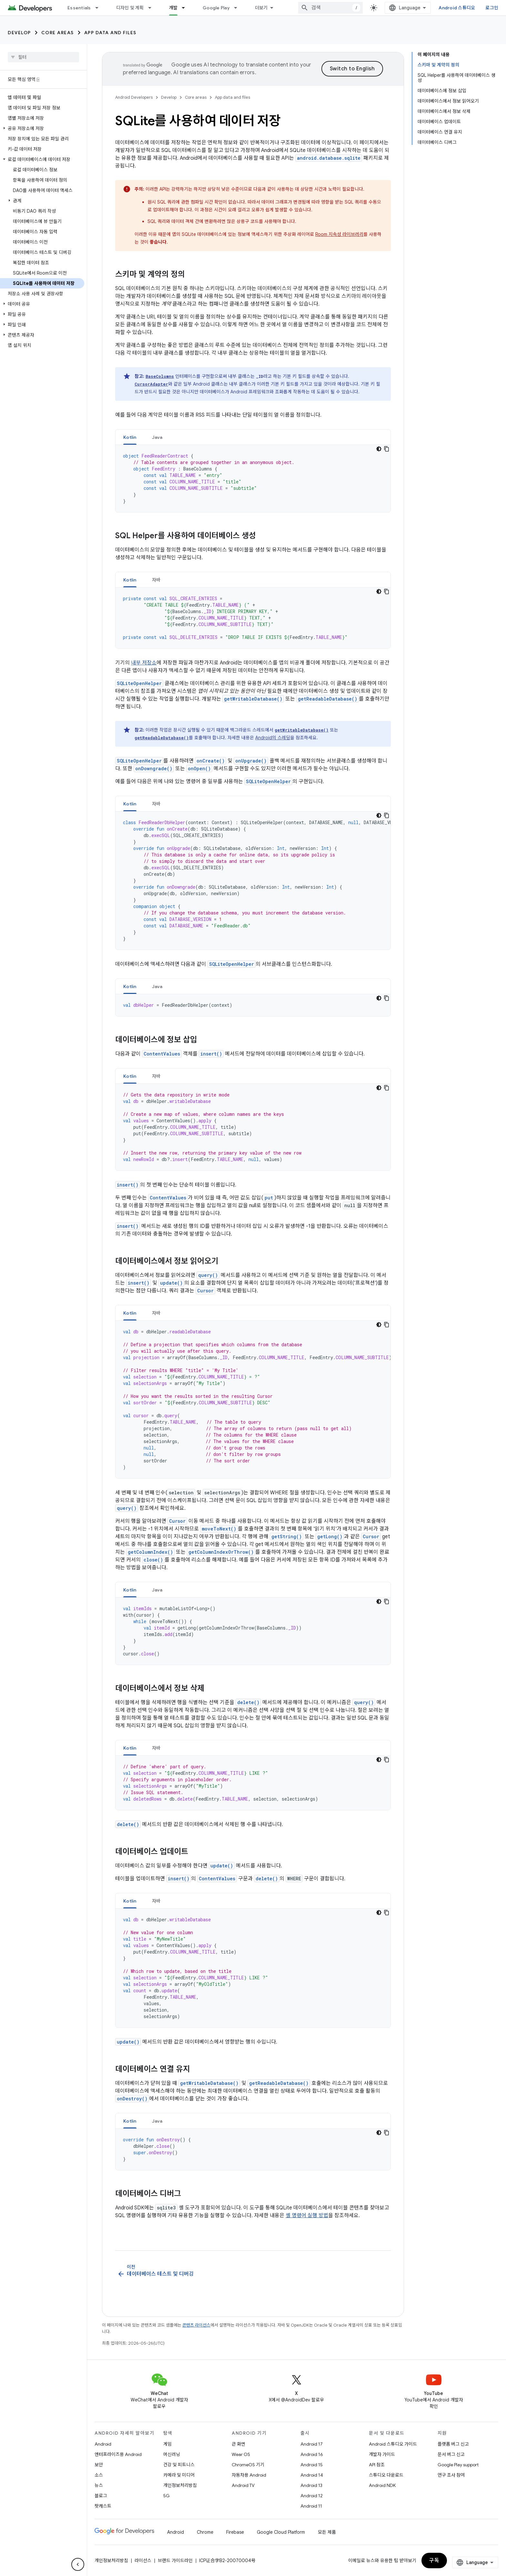 Image resolution: width=506 pixels, height=2576 pixels. What do you see at coordinates (42, 128) in the screenshot?
I see `[button]` at bounding box center [42, 128].